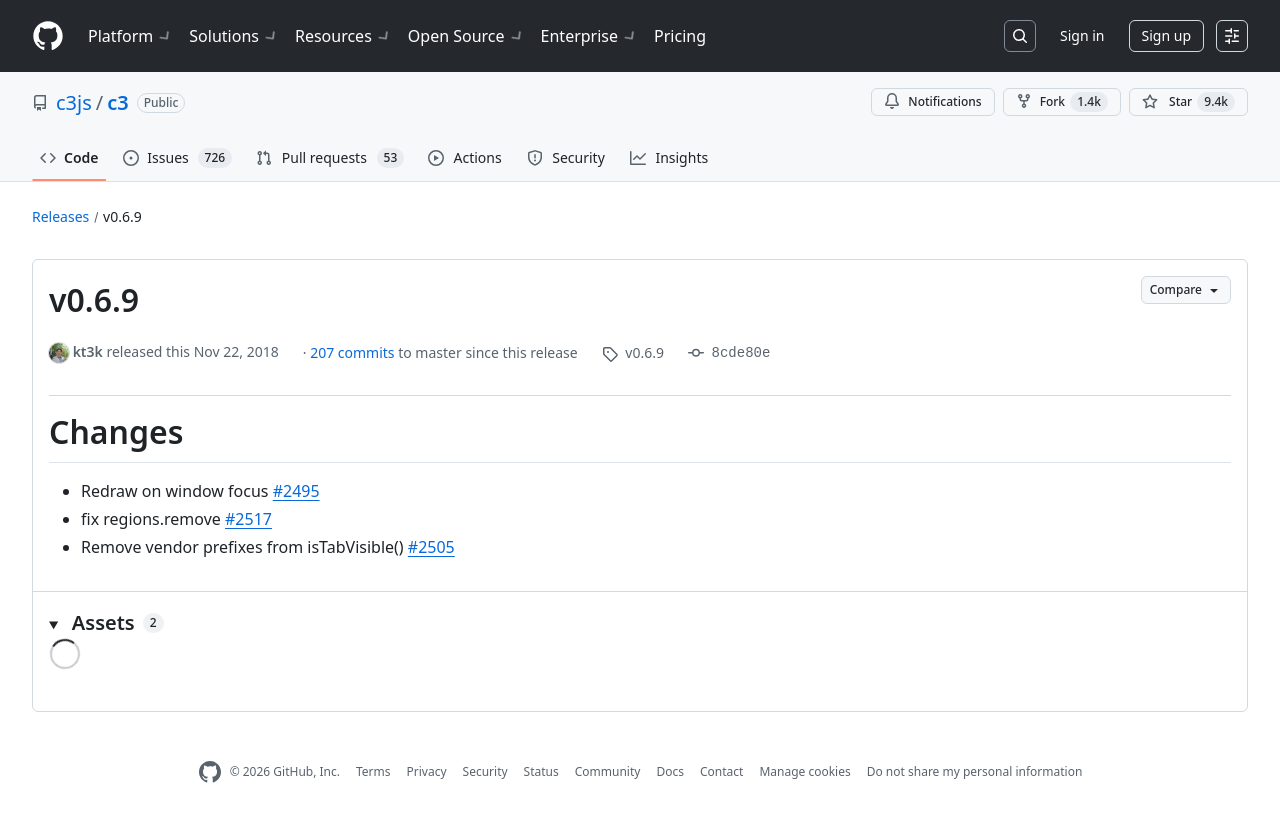  Describe the element at coordinates (248, 519) in the screenshot. I see `#2517` at that location.